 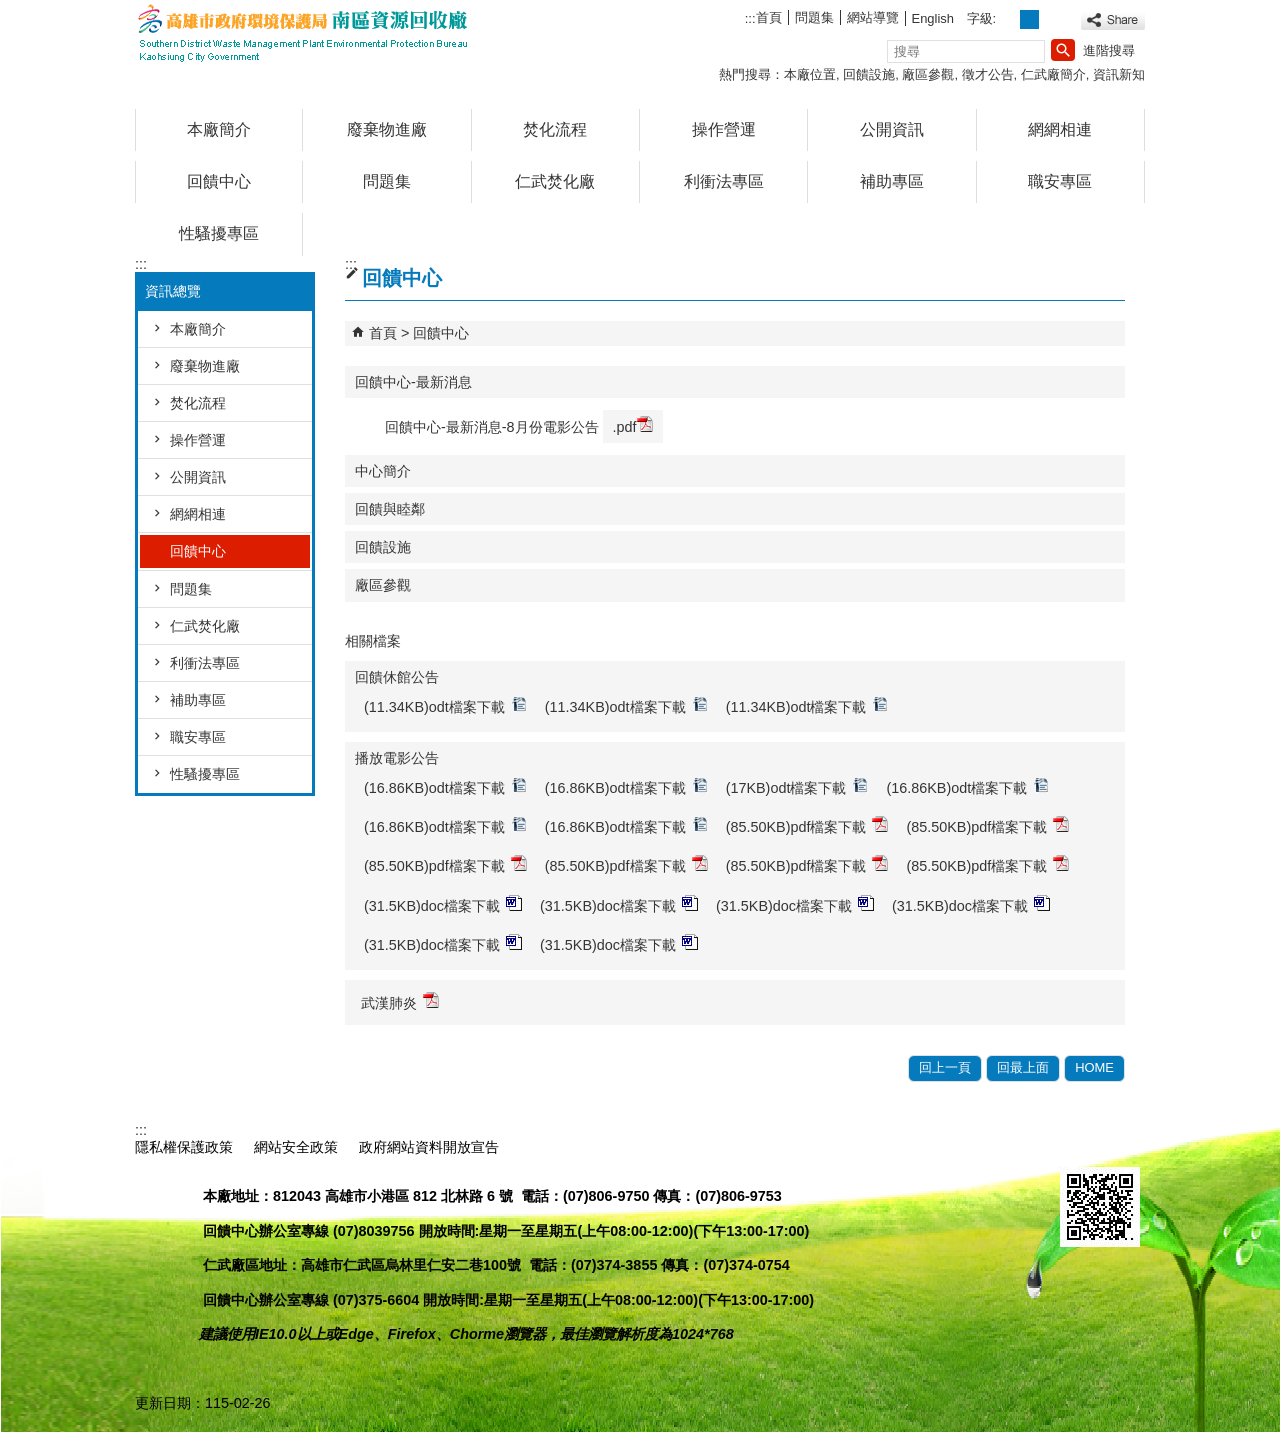 What do you see at coordinates (184, 1147) in the screenshot?
I see `隱私權保護政策` at bounding box center [184, 1147].